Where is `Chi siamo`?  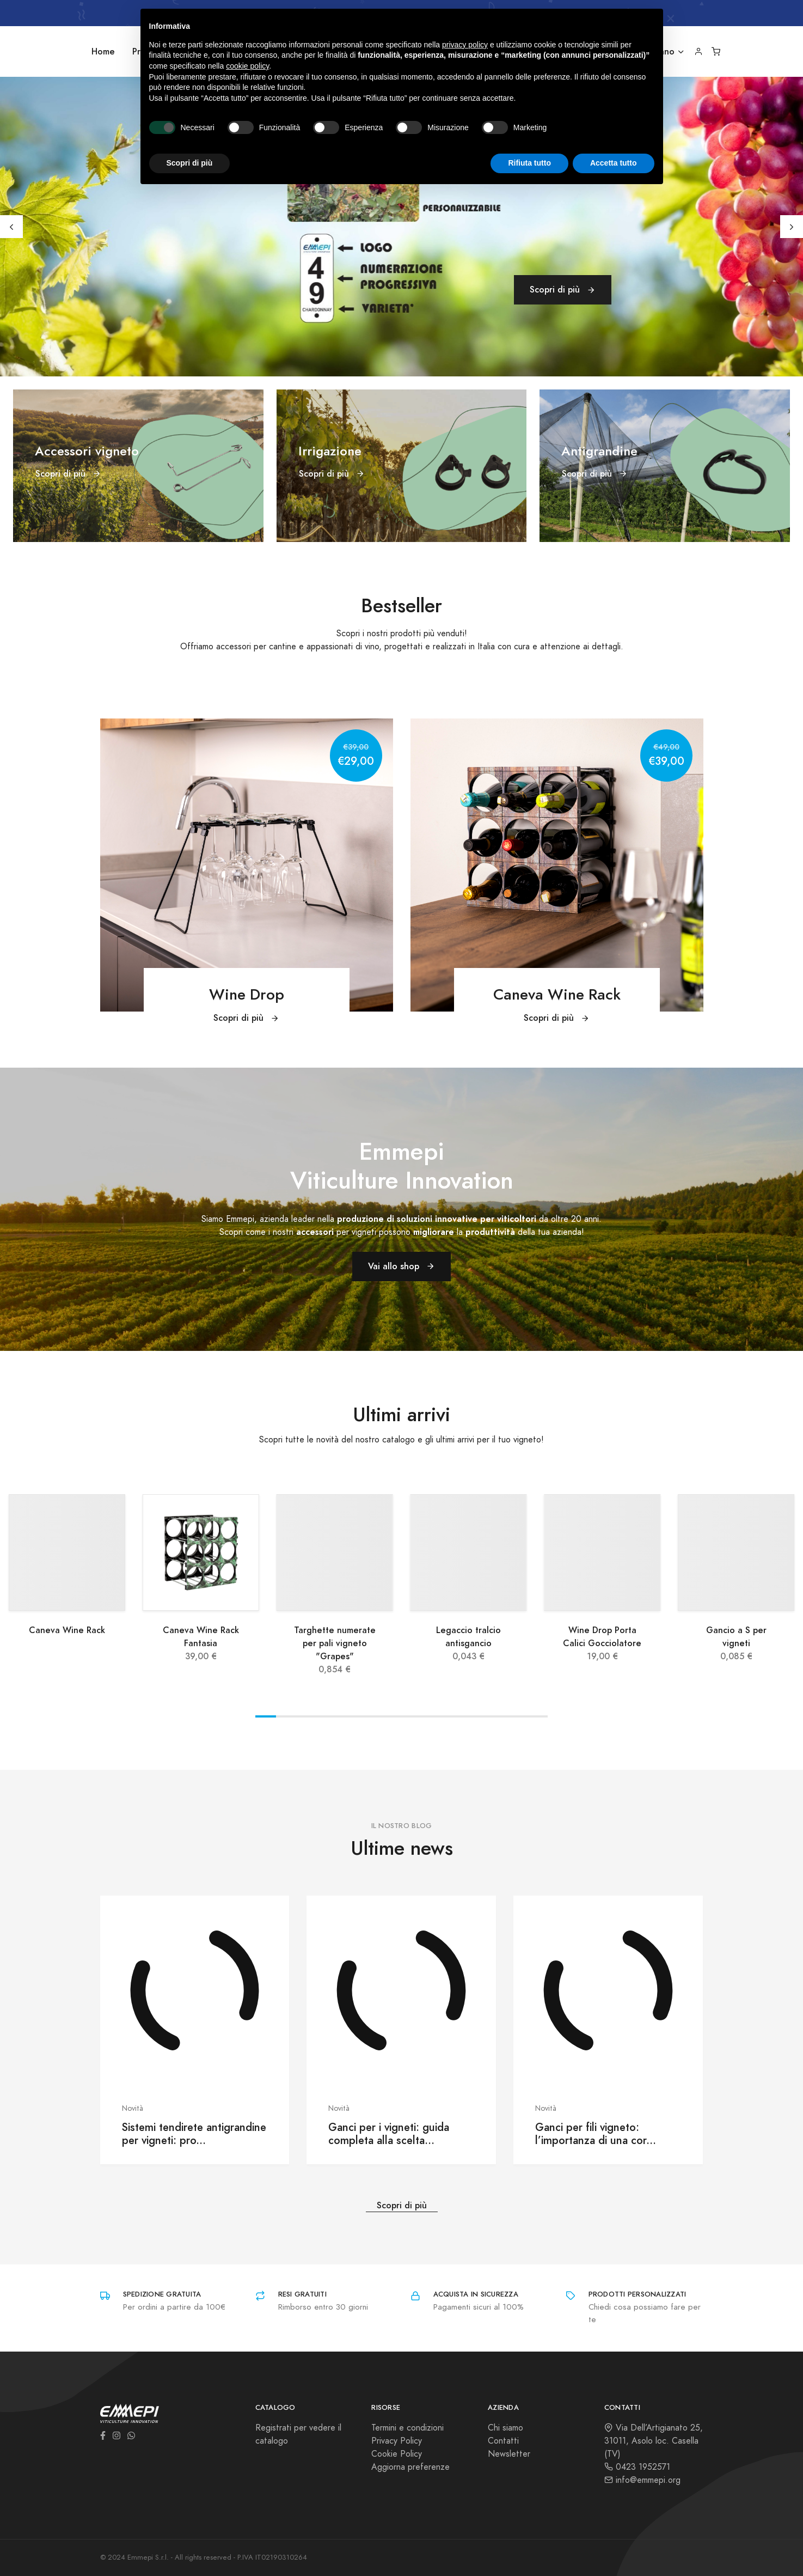
Chi siamo is located at coordinates (505, 2428).